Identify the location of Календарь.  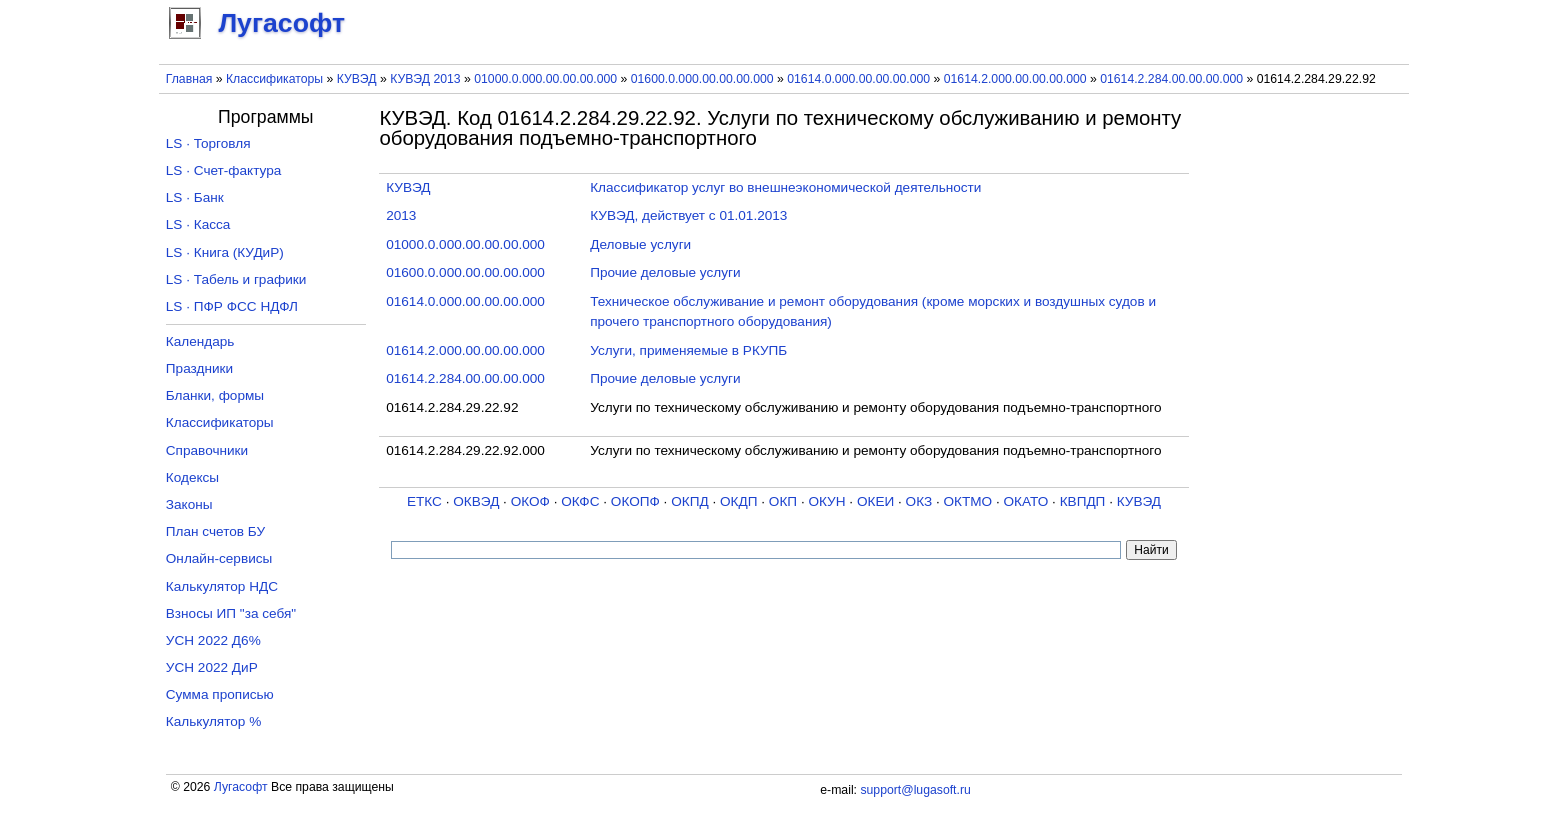
(200, 341).